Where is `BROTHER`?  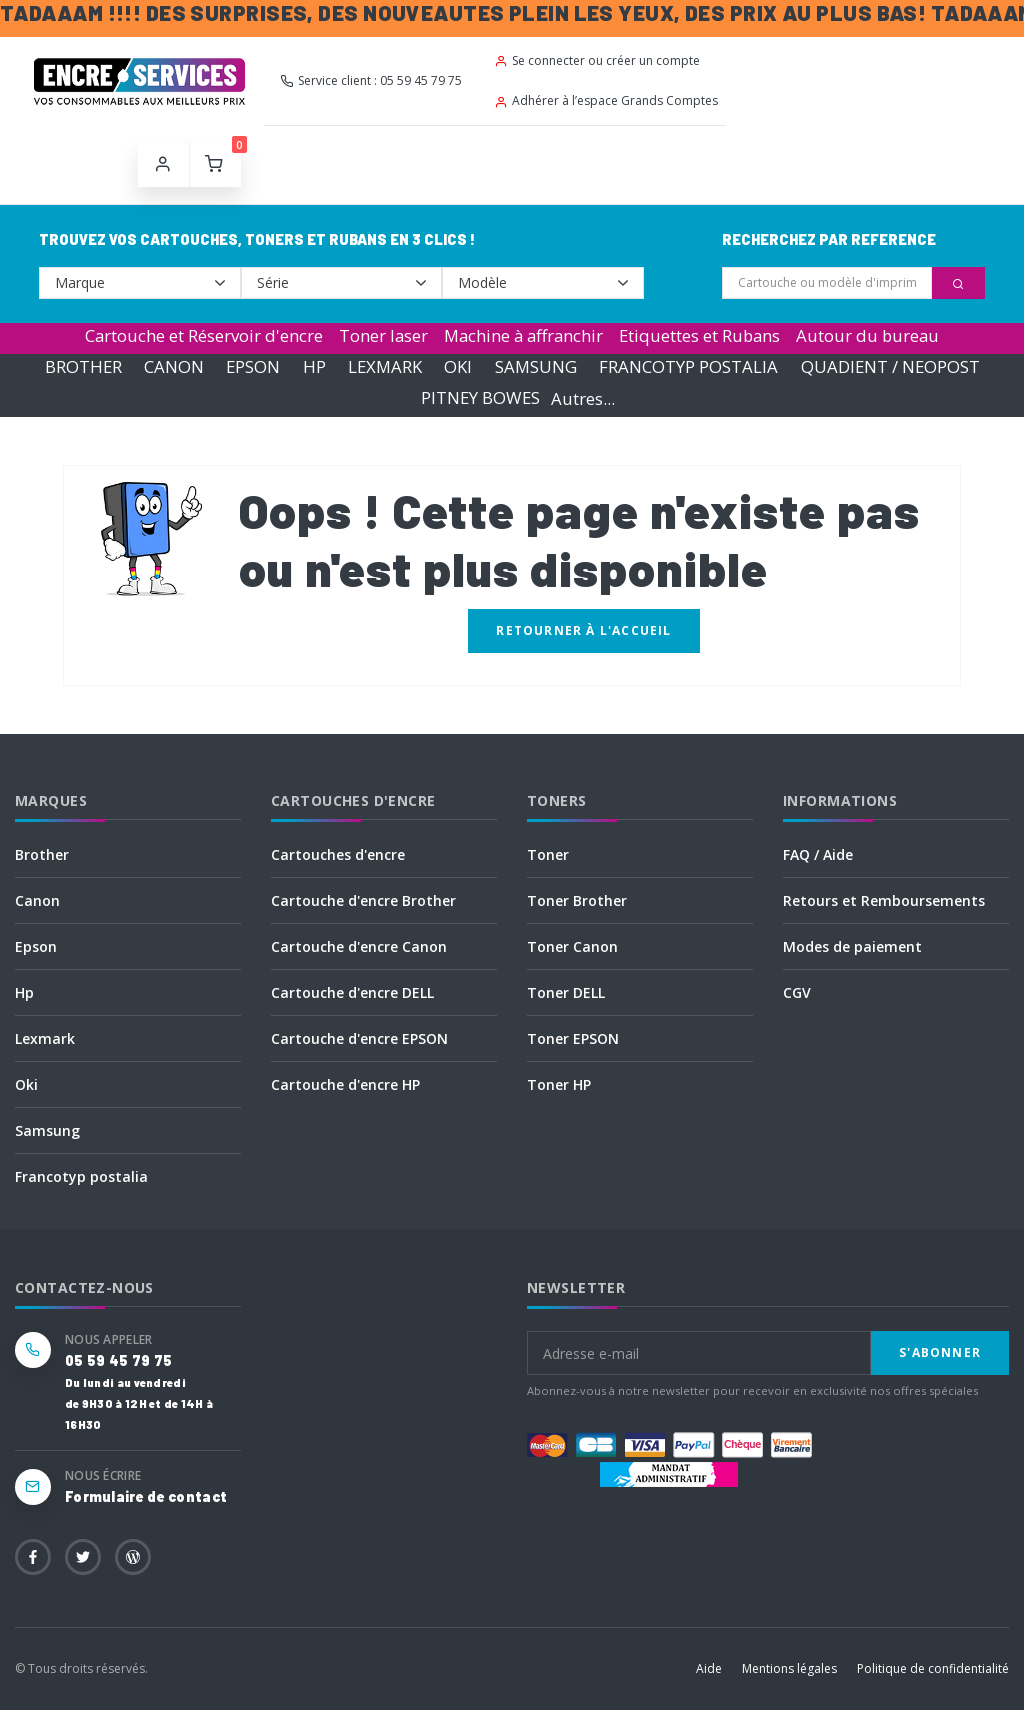
BROTHER is located at coordinates (83, 366).